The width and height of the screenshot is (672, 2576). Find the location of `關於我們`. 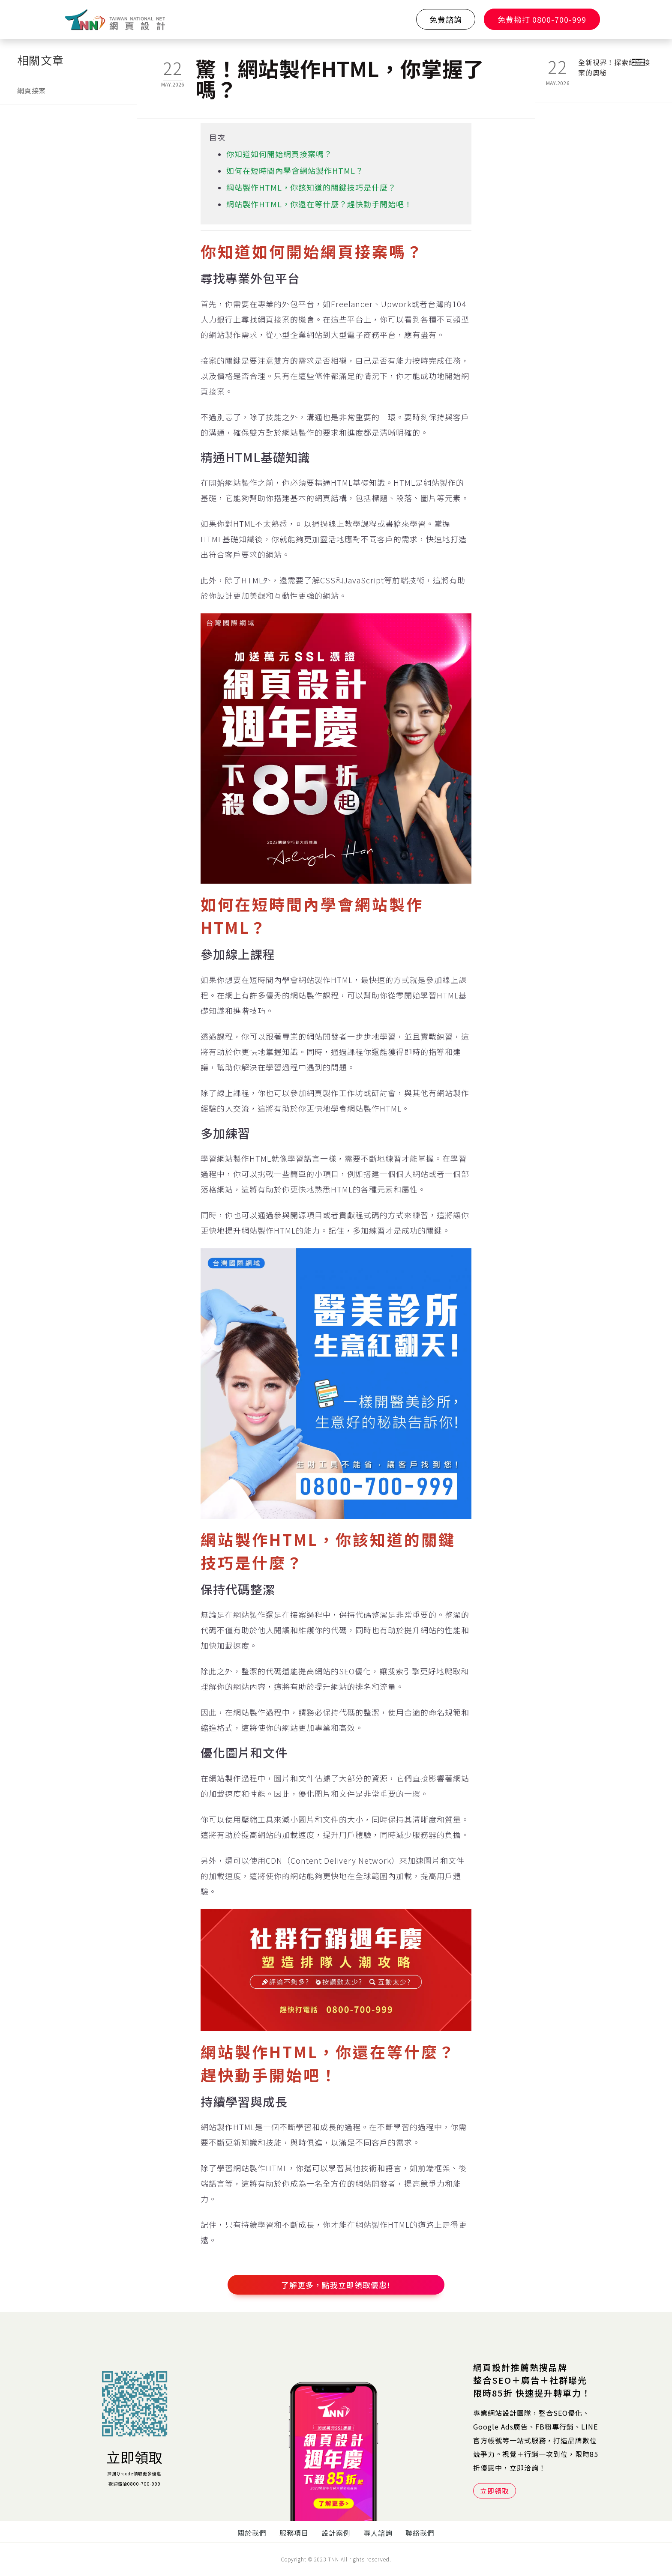

關於我們 is located at coordinates (252, 2533).